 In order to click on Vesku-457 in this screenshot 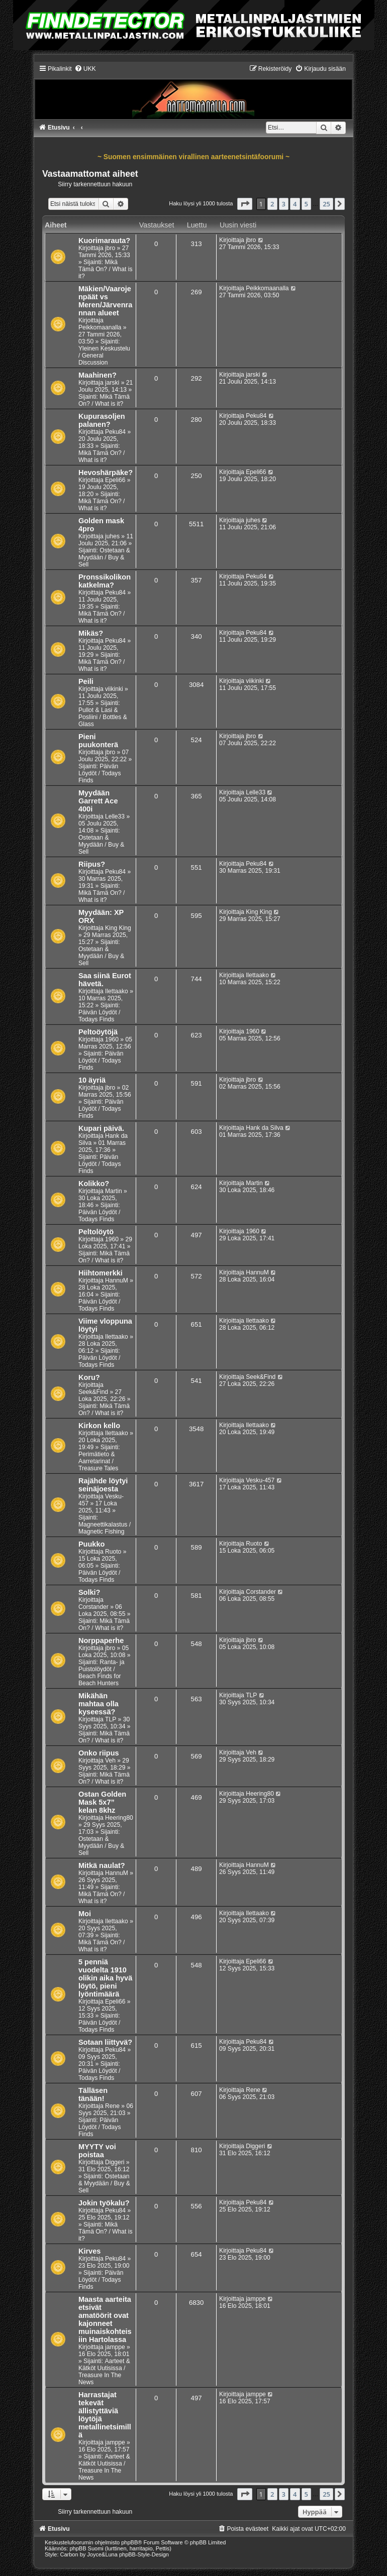, I will do `click(260, 1480)`.